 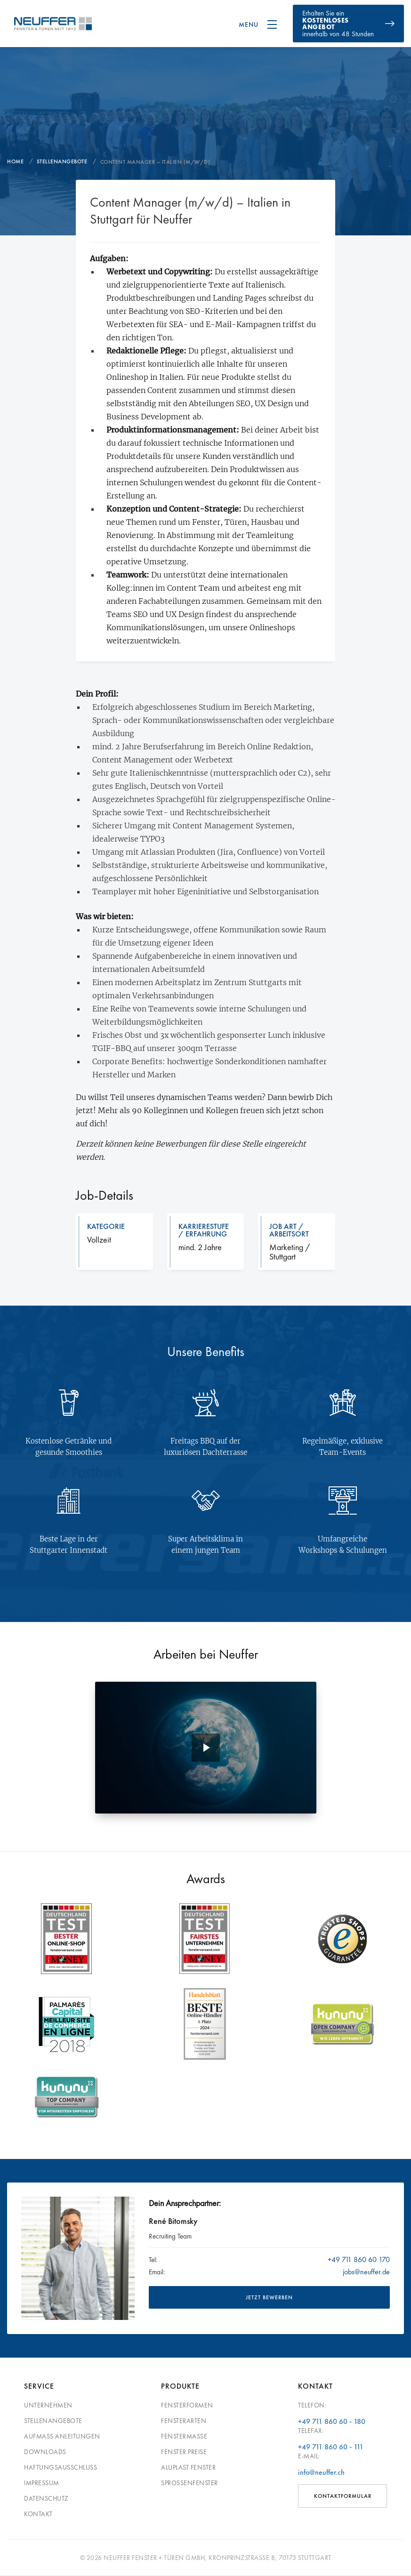 What do you see at coordinates (342, 2496) in the screenshot?
I see `Kontaktformular` at bounding box center [342, 2496].